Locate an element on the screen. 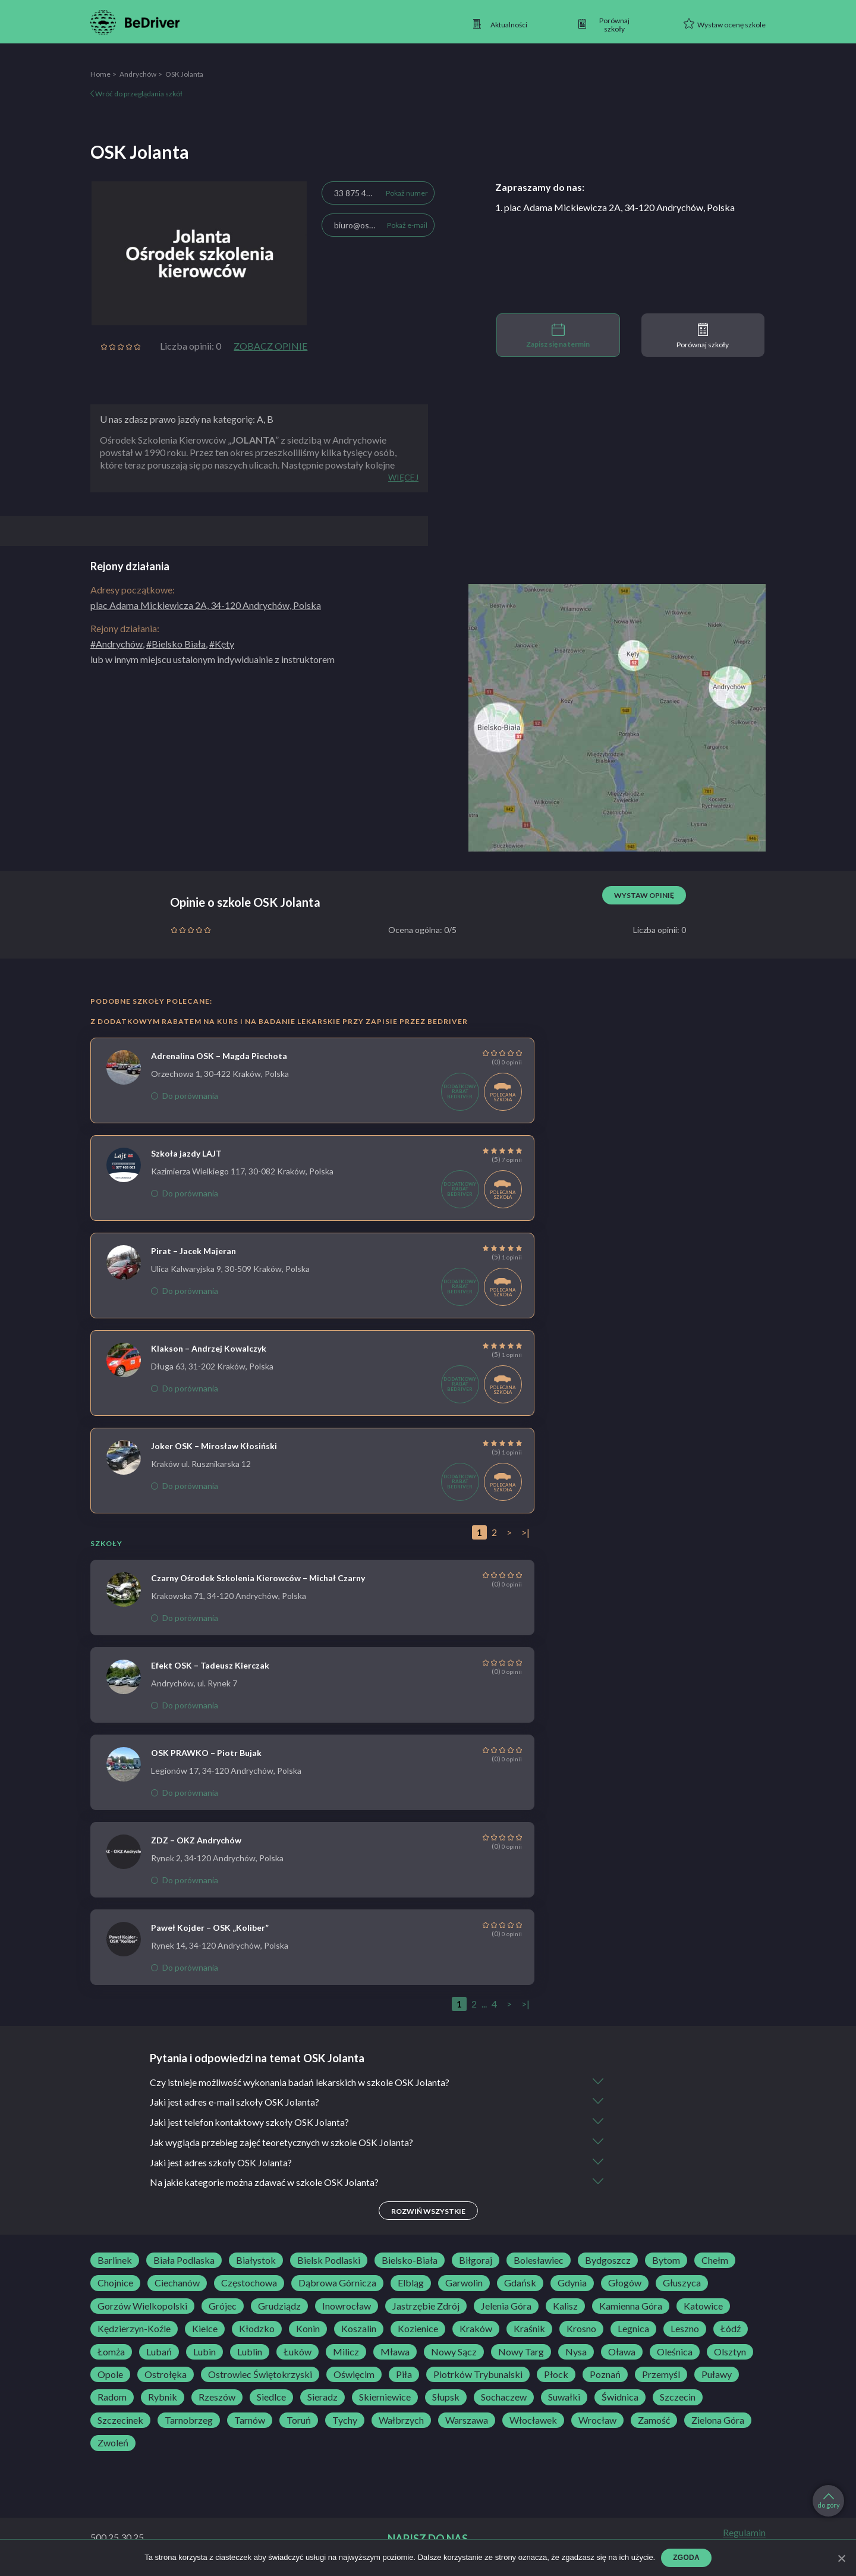 This screenshot has width=856, height=2576. #Andrychów is located at coordinates (116, 643).